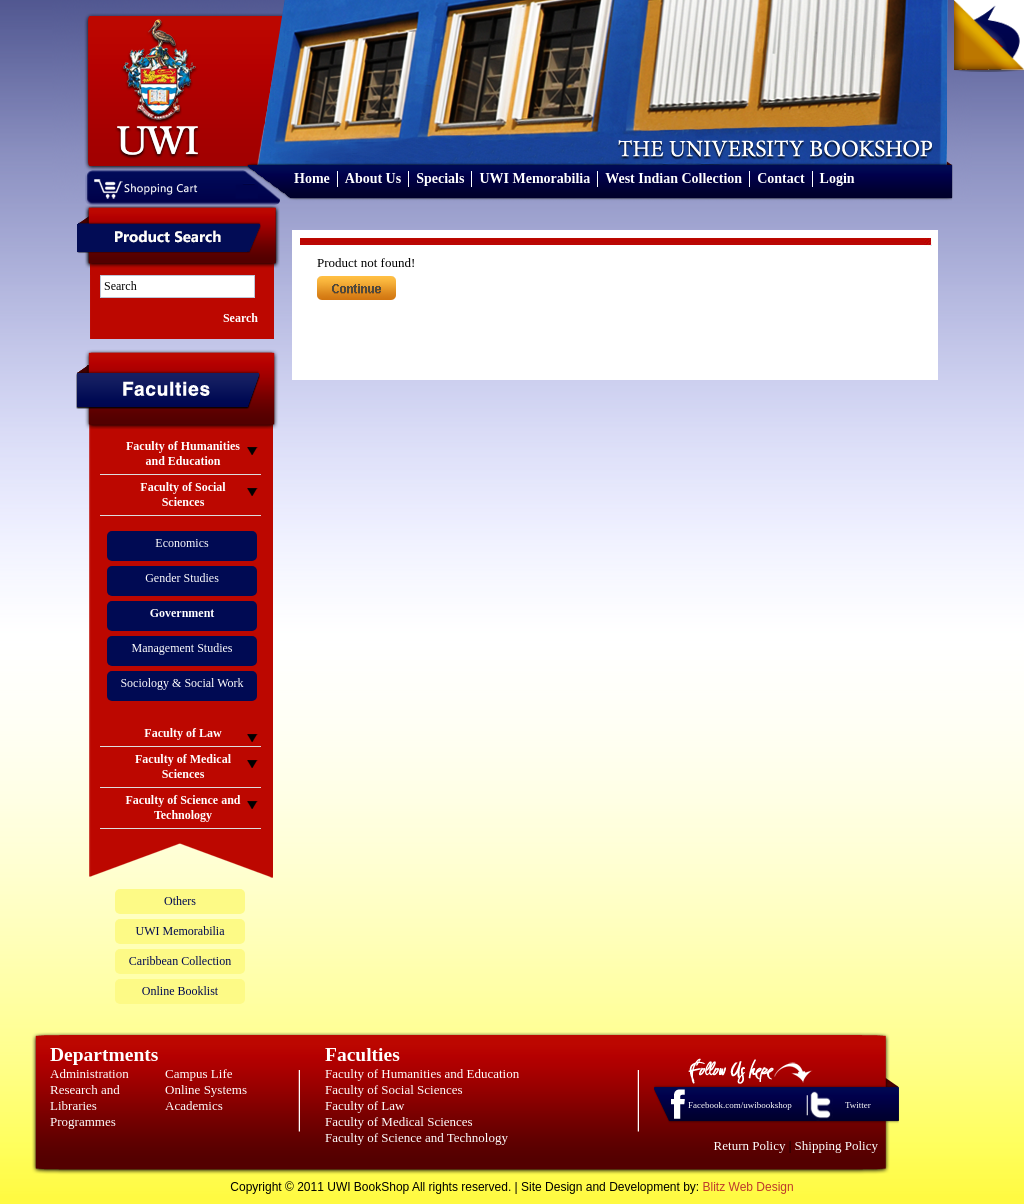 This screenshot has height=1204, width=1024. I want to click on Economics, so click(181, 543).